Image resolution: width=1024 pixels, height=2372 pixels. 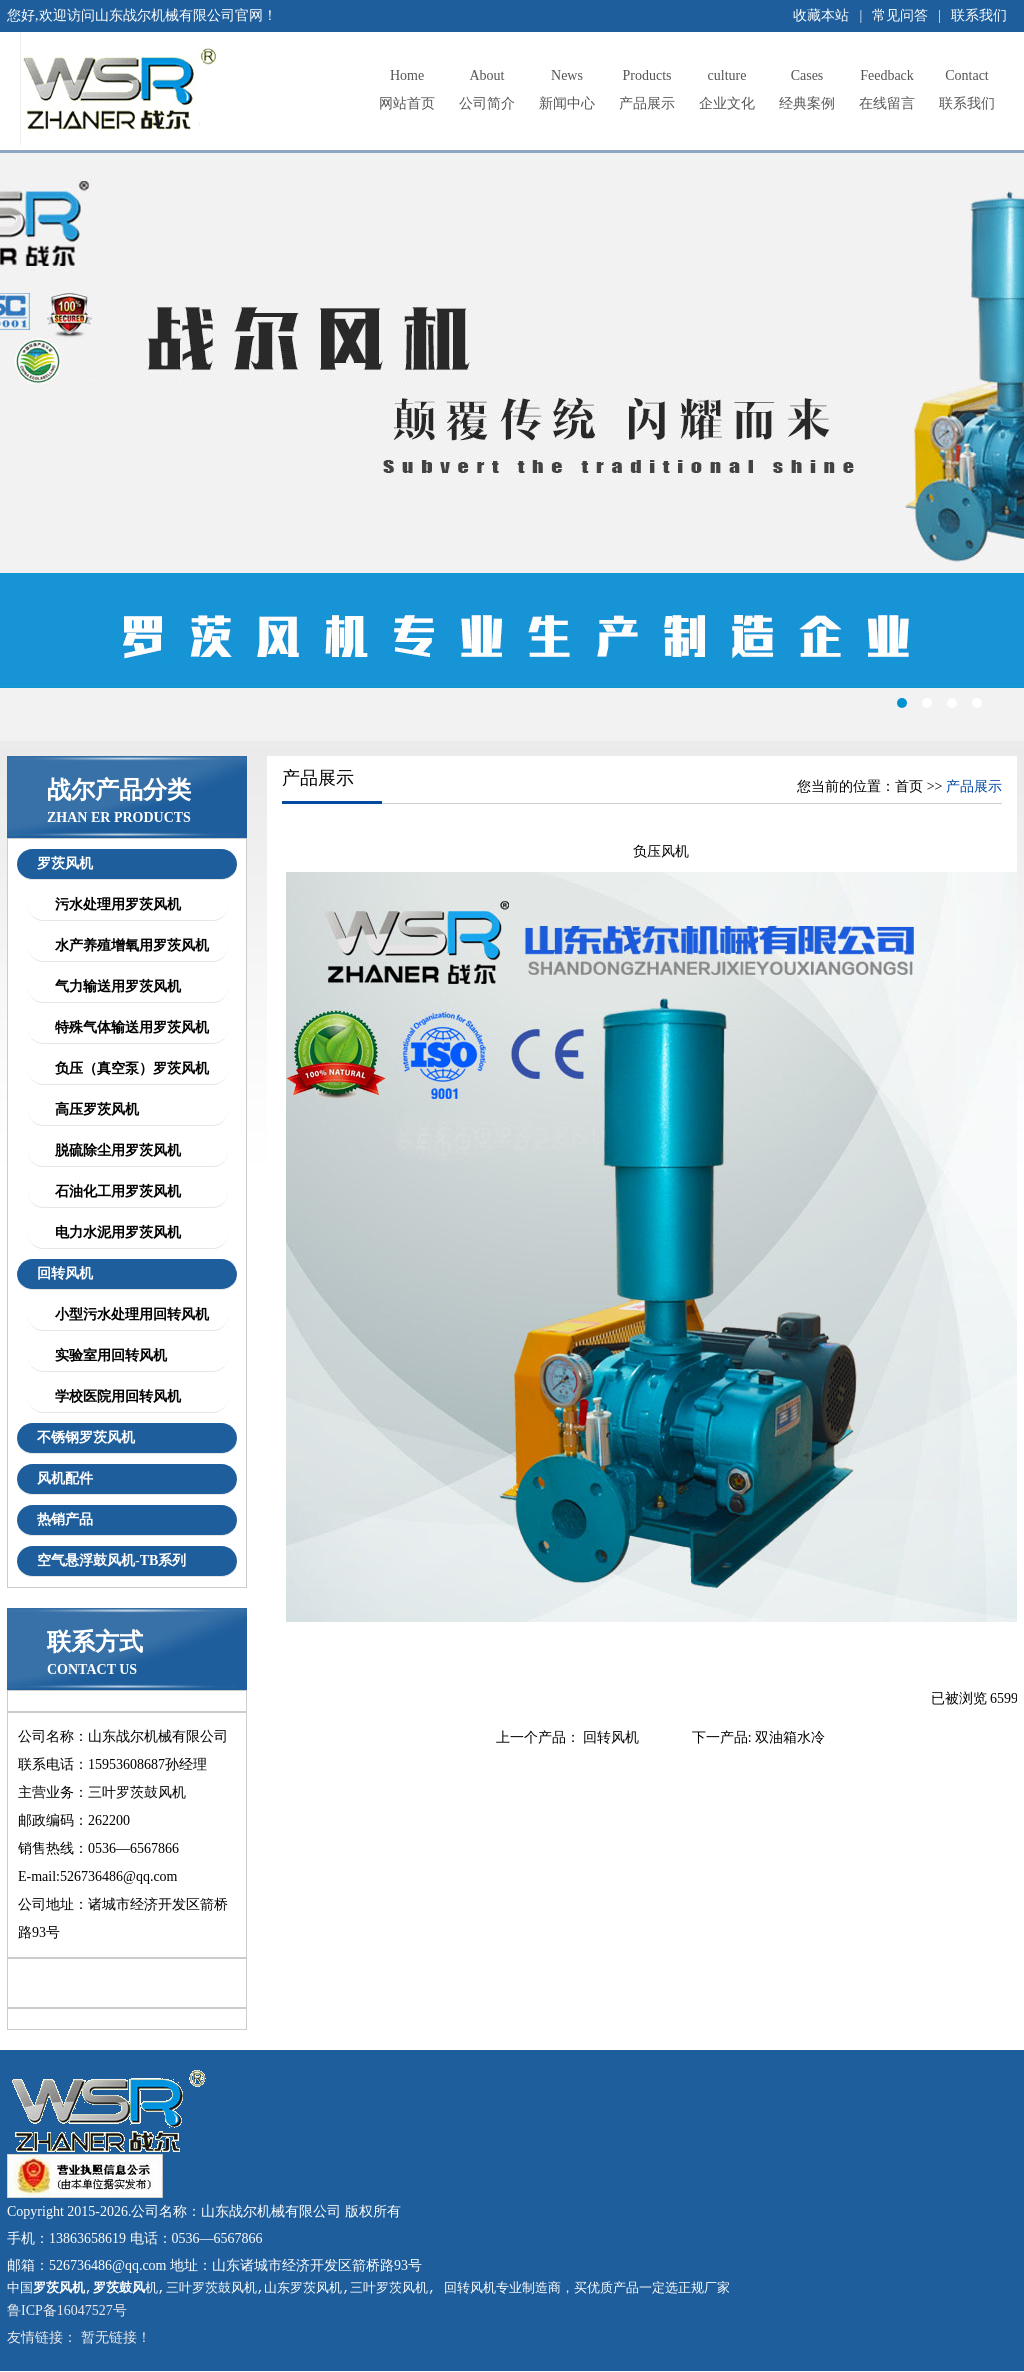 What do you see at coordinates (65, 1478) in the screenshot?
I see `风机配件` at bounding box center [65, 1478].